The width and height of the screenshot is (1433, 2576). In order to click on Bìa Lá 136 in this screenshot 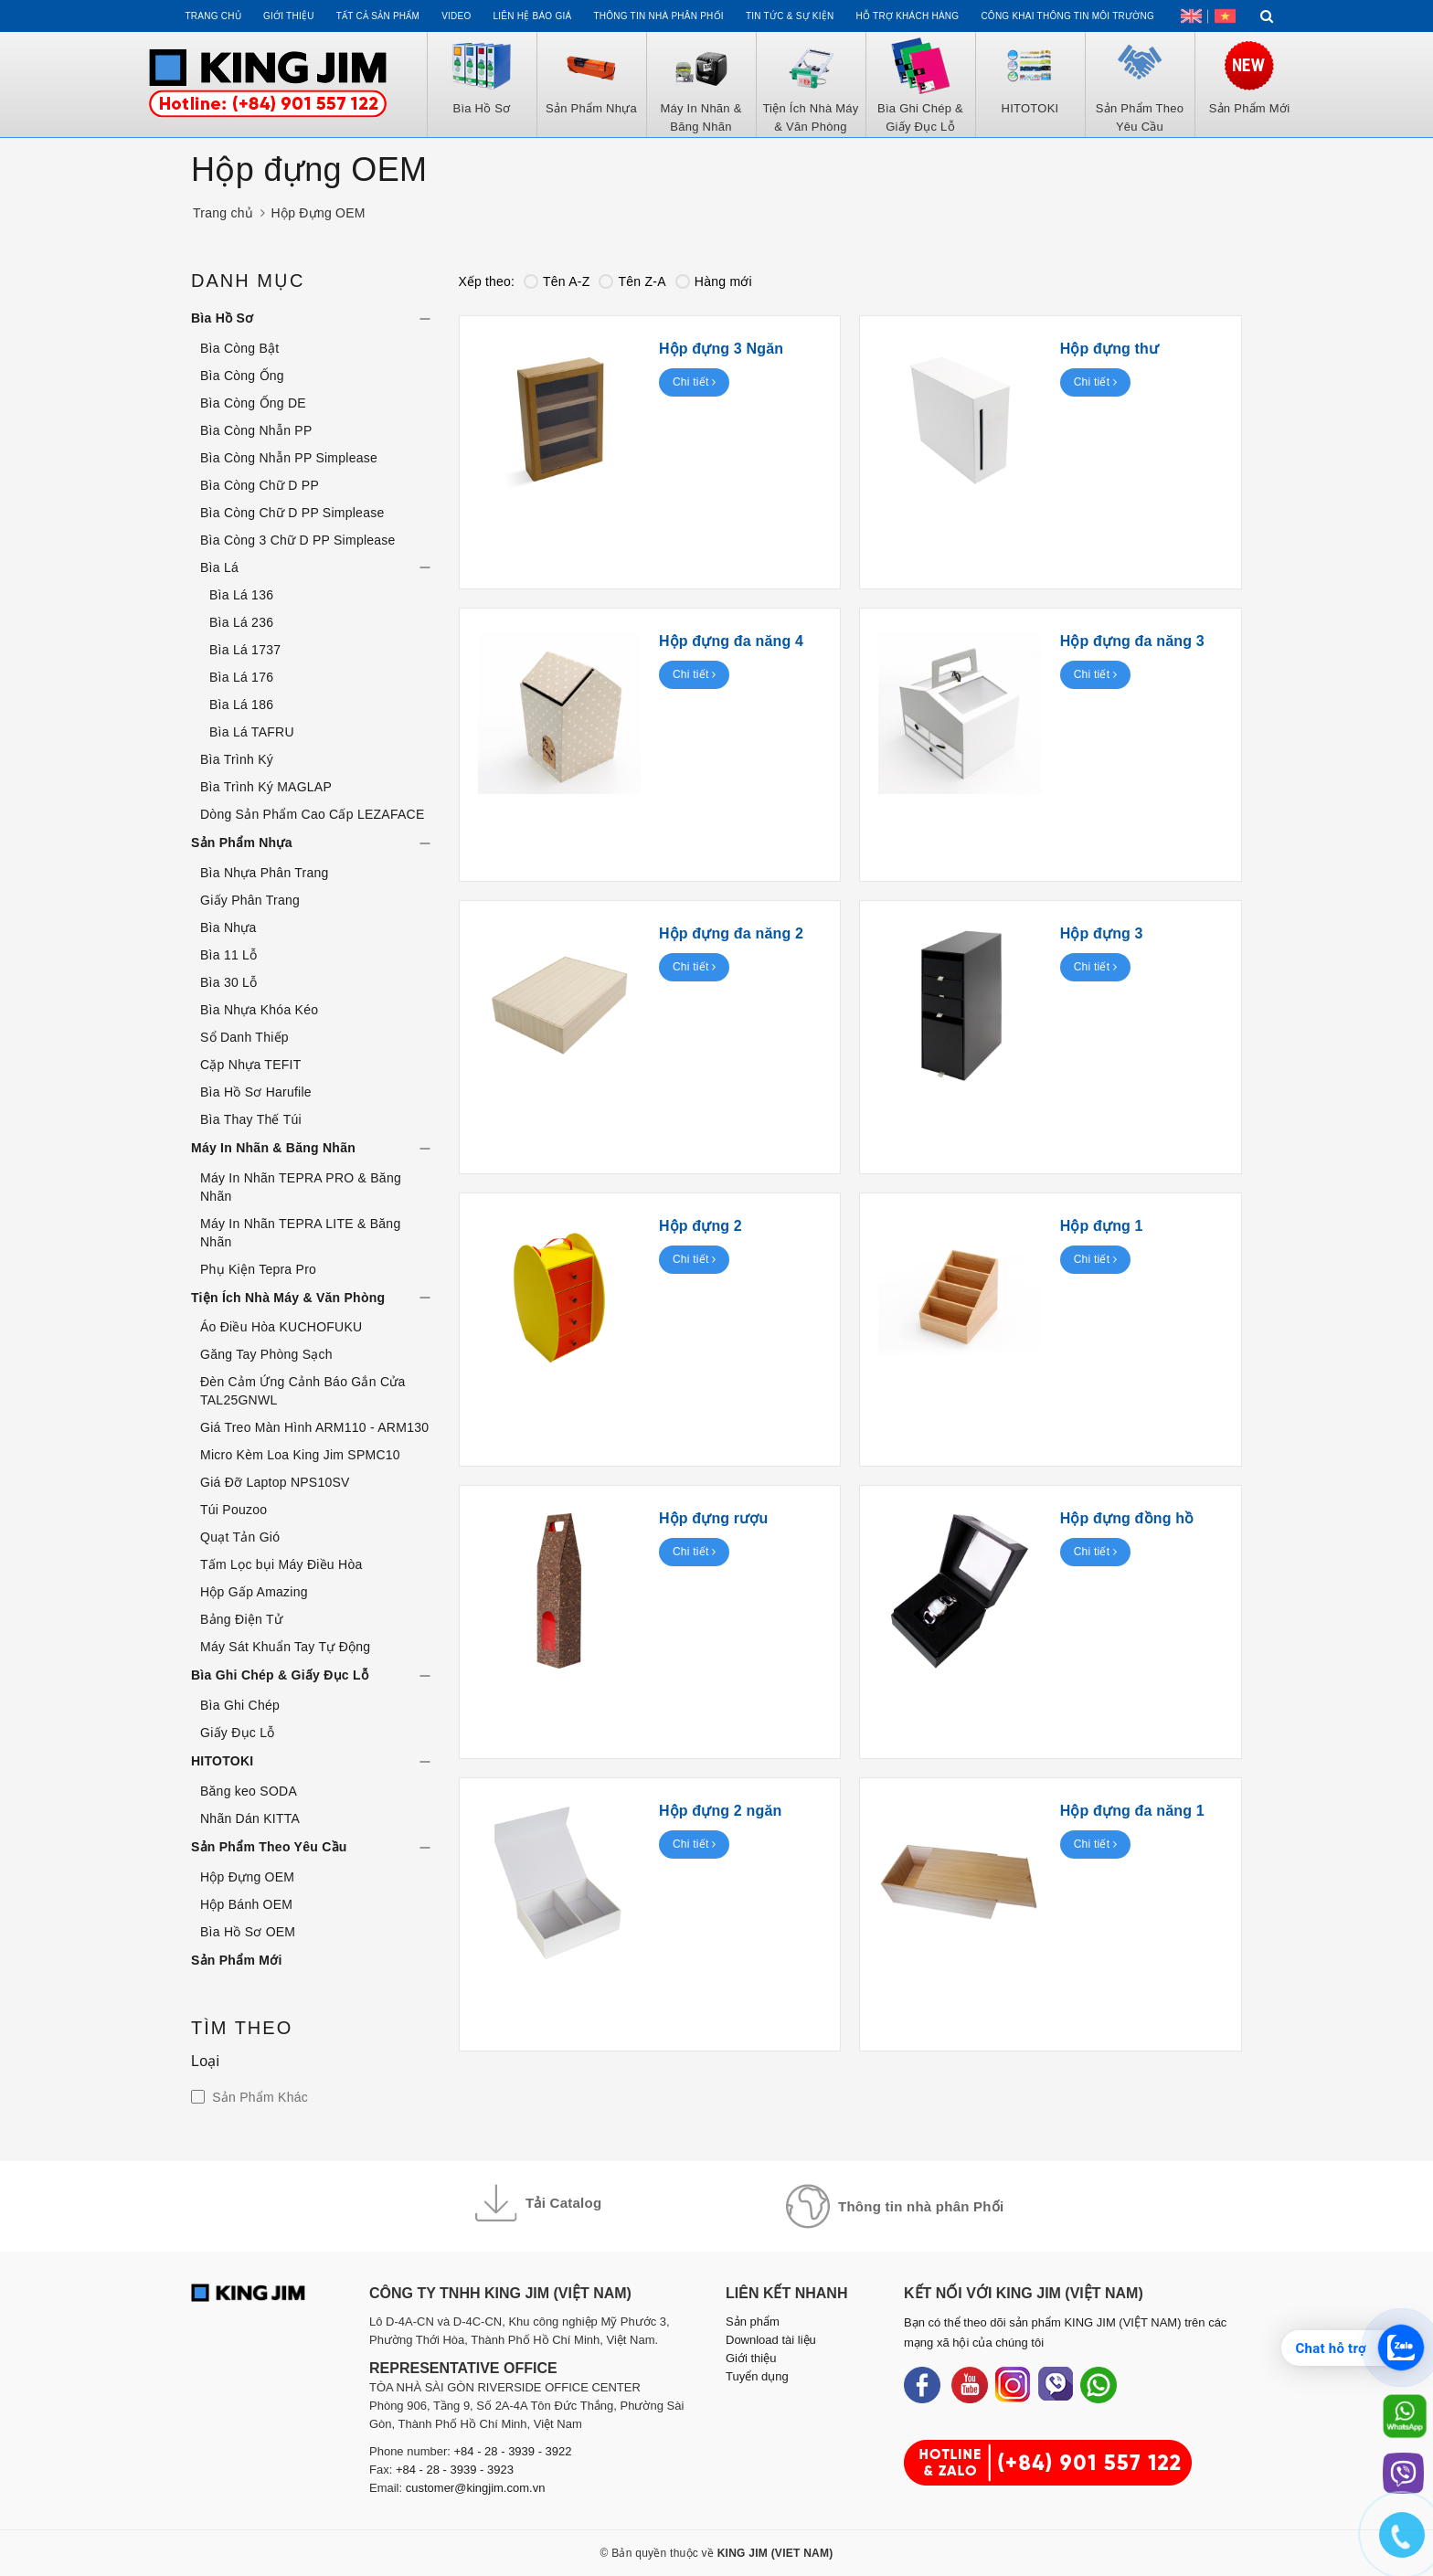, I will do `click(241, 595)`.